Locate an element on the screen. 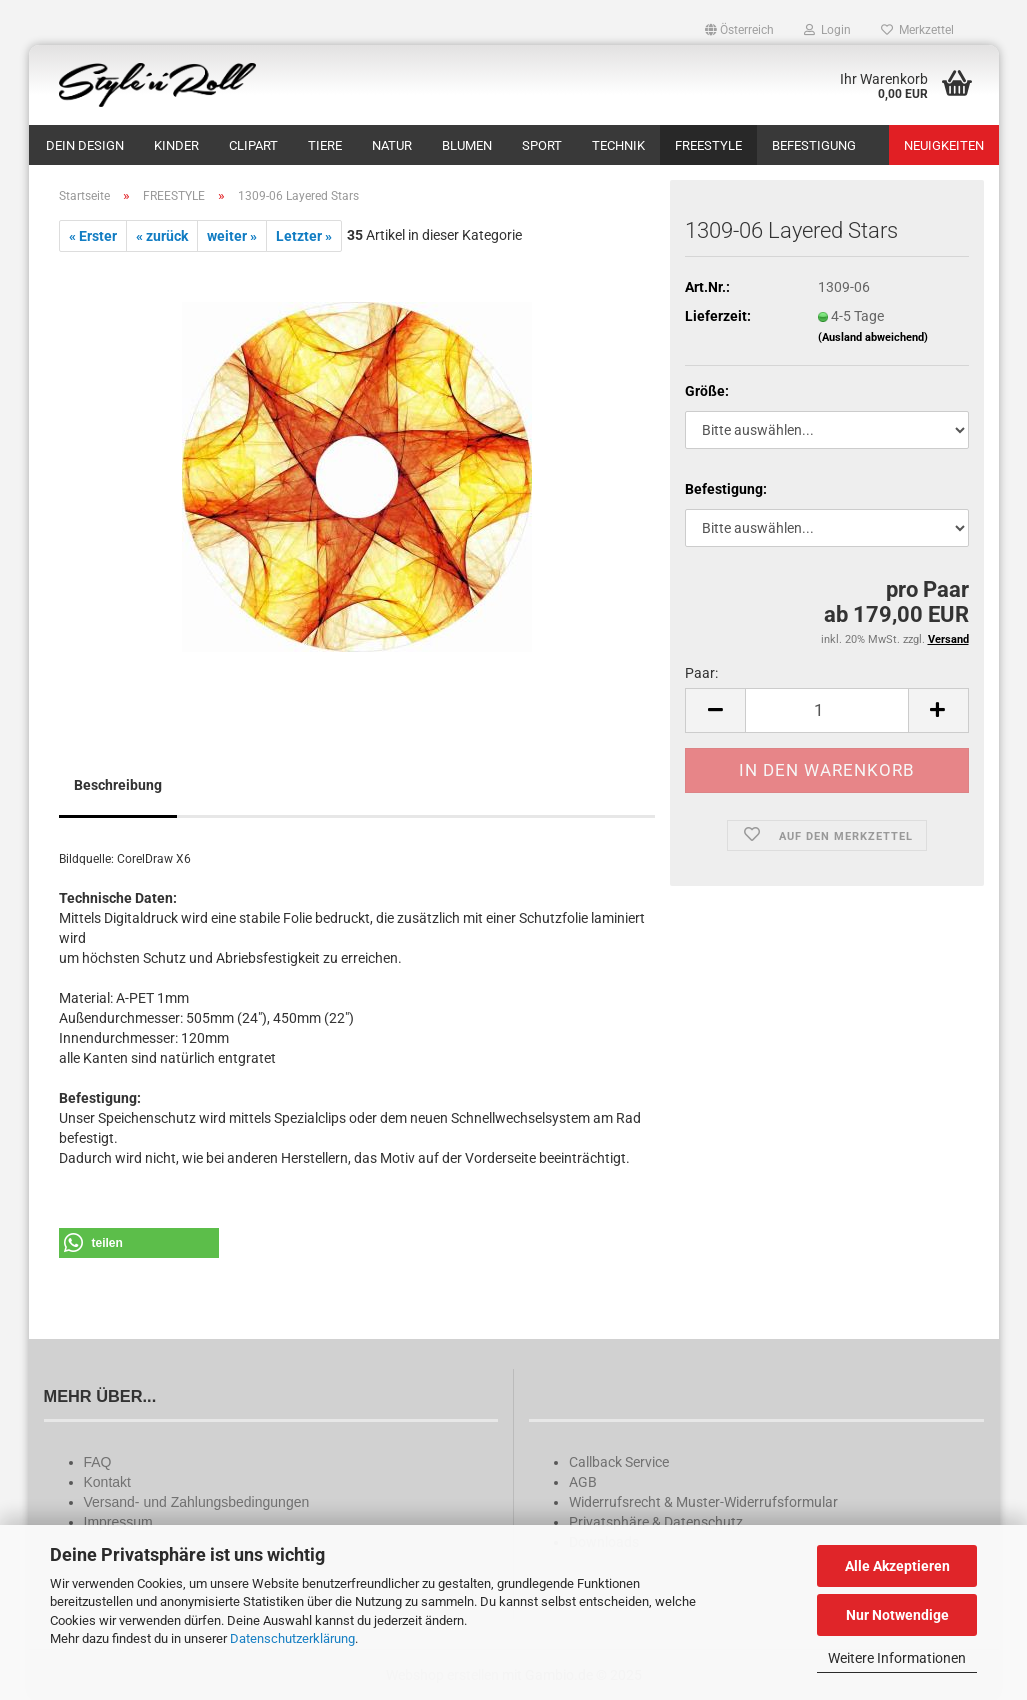 Image resolution: width=1027 pixels, height=1700 pixels. Datenschutzerklärung is located at coordinates (292, 1638).